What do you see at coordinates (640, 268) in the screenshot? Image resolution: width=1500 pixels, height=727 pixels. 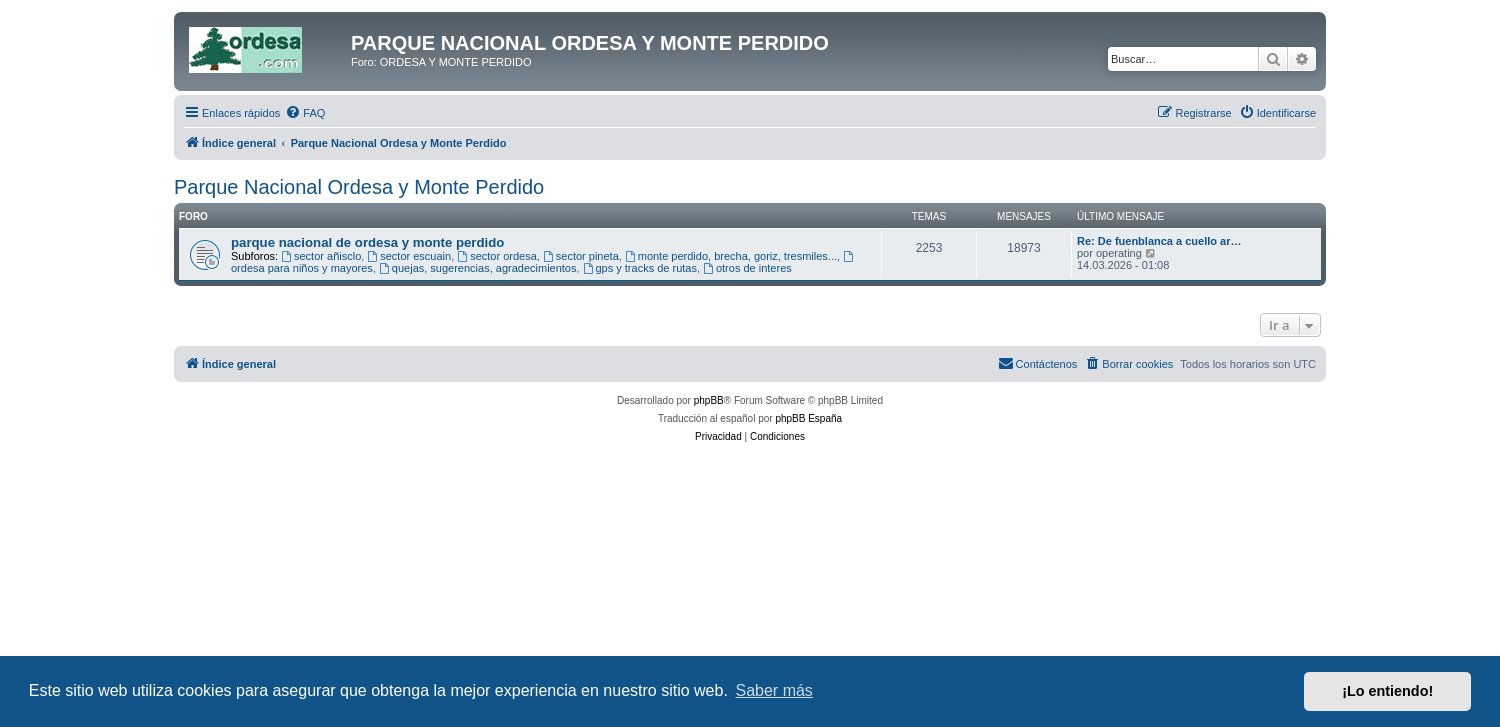 I see `gps y tracks de rutas` at bounding box center [640, 268].